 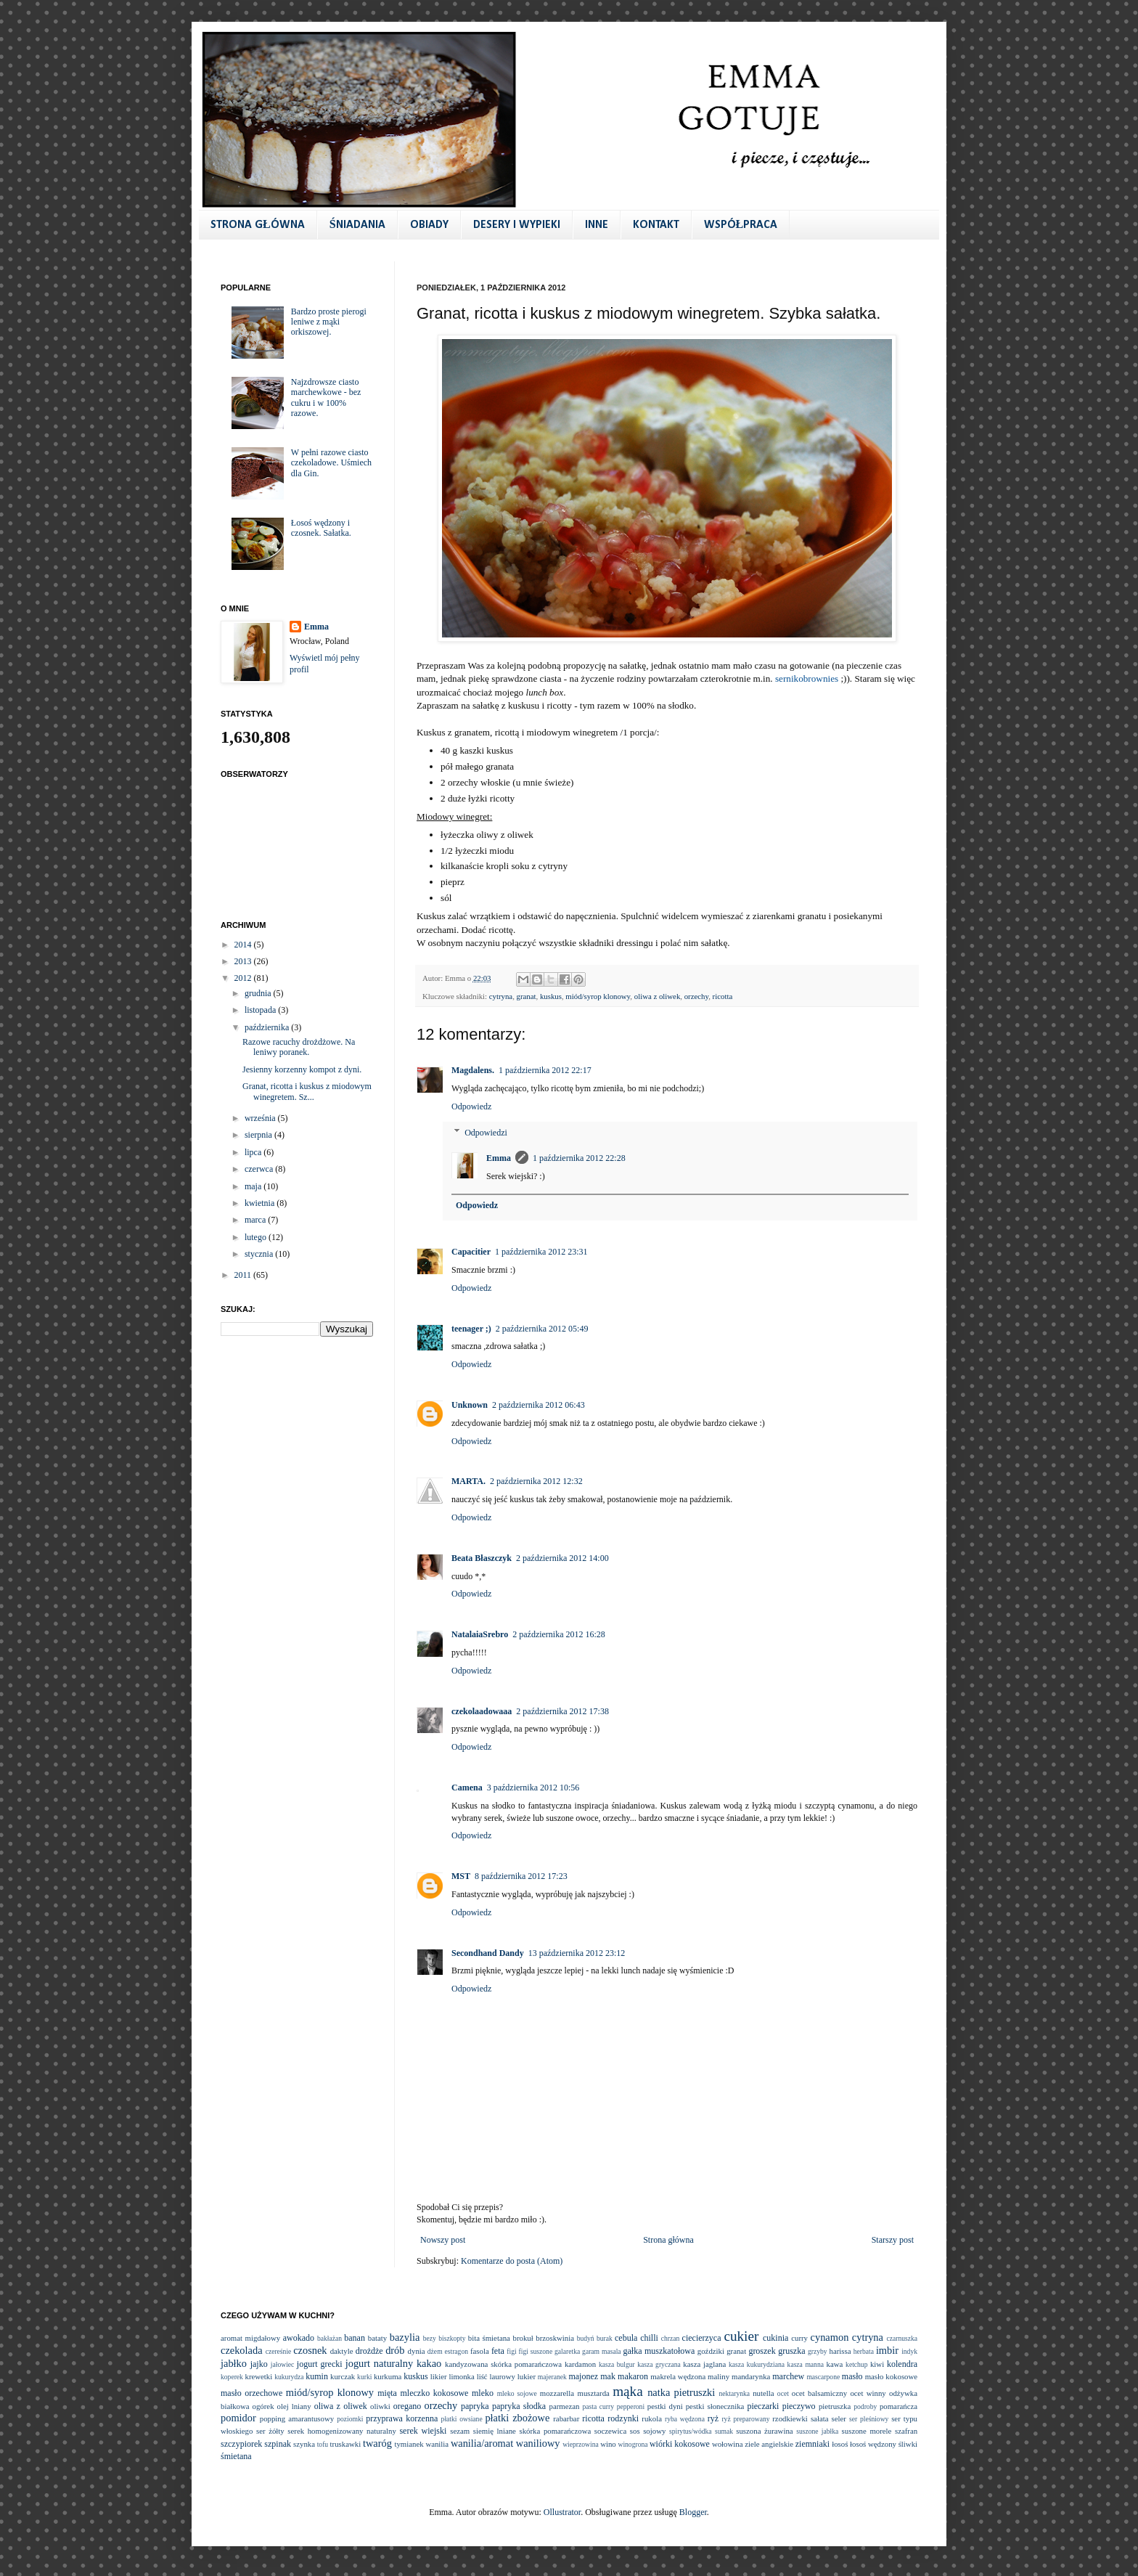 What do you see at coordinates (812, 2444) in the screenshot?
I see `ziemniaki` at bounding box center [812, 2444].